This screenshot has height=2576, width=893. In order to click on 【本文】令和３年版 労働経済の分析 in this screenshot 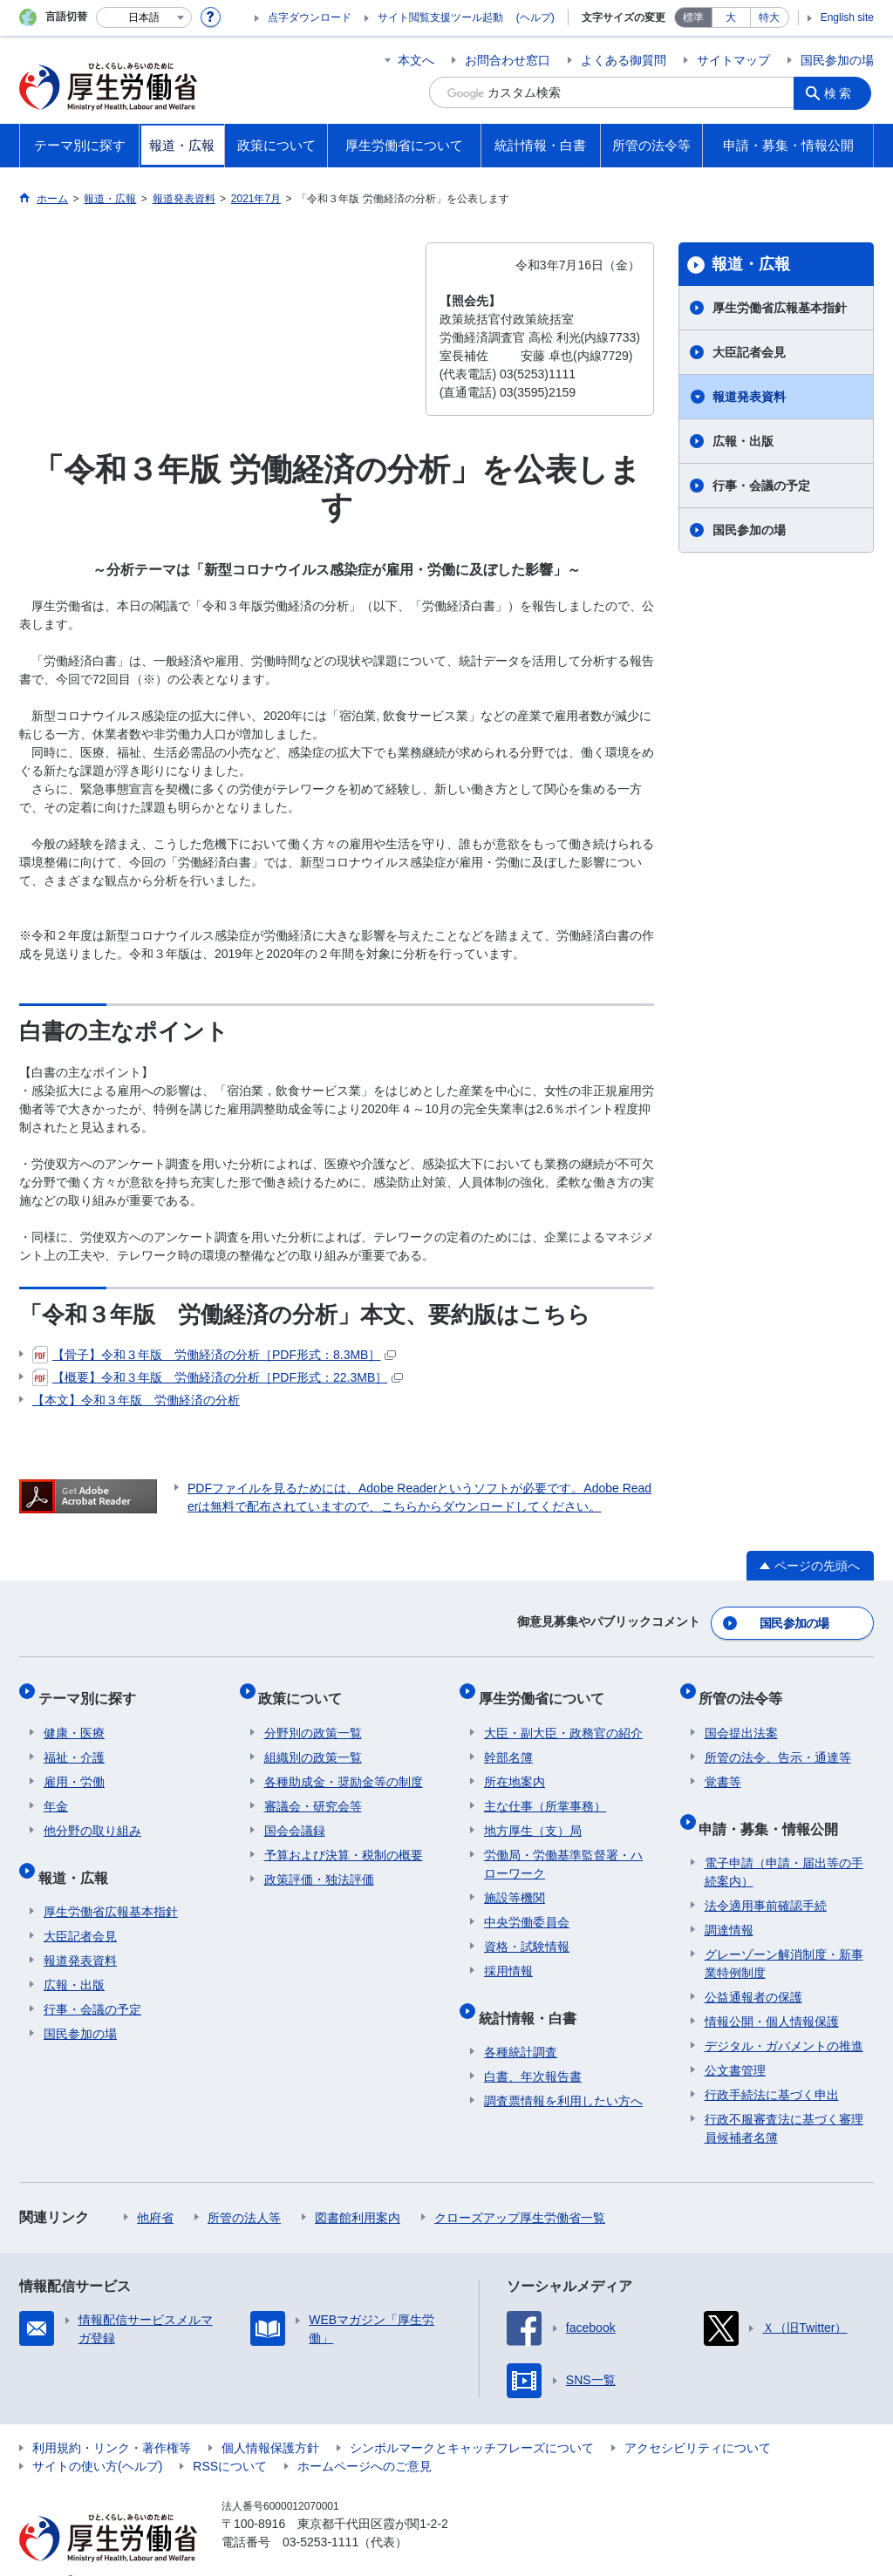, I will do `click(136, 1400)`.